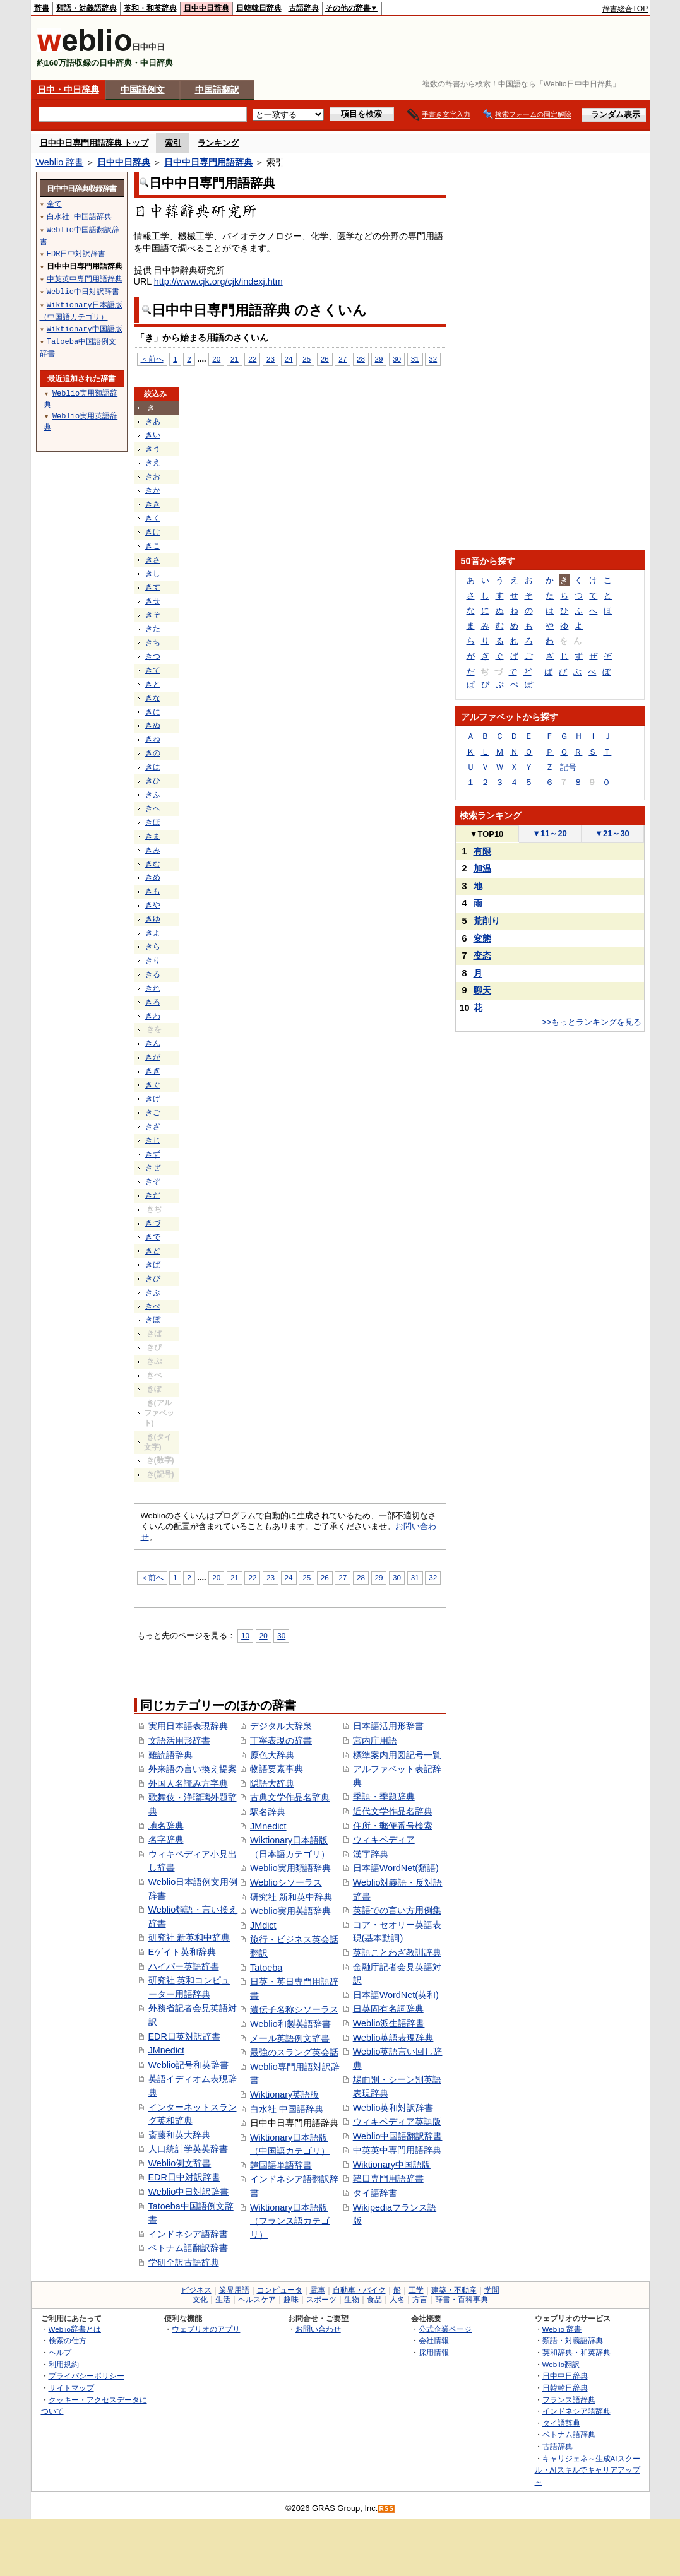 This screenshot has height=2576, width=680. I want to click on きき, so click(152, 504).